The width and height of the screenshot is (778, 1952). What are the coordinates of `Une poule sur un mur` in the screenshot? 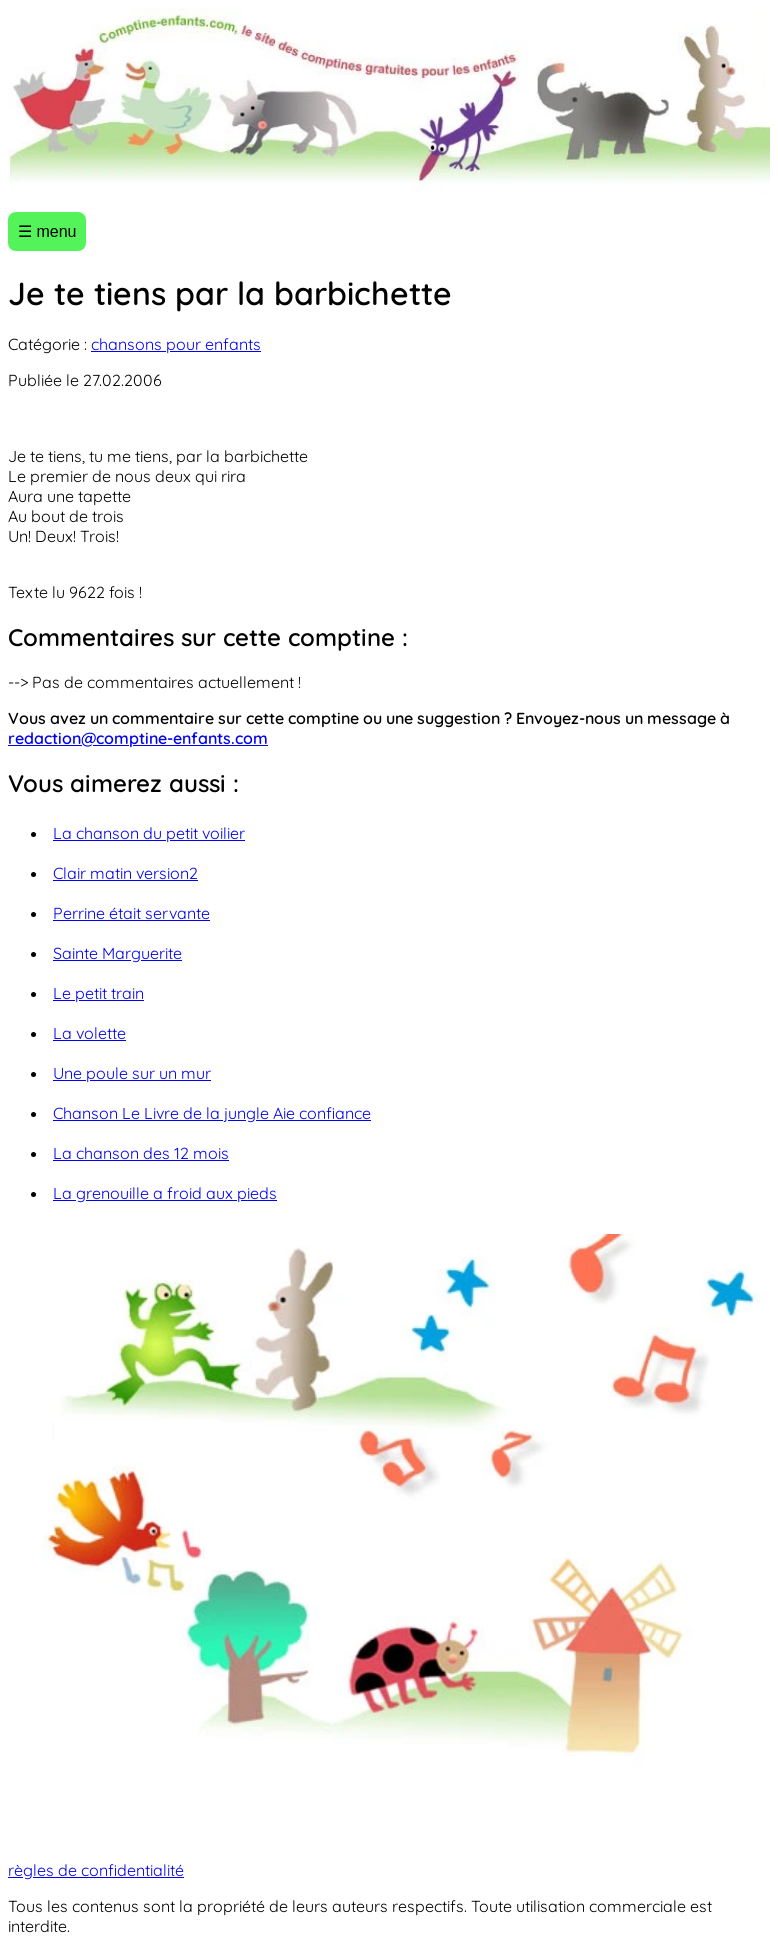 It's located at (132, 1073).